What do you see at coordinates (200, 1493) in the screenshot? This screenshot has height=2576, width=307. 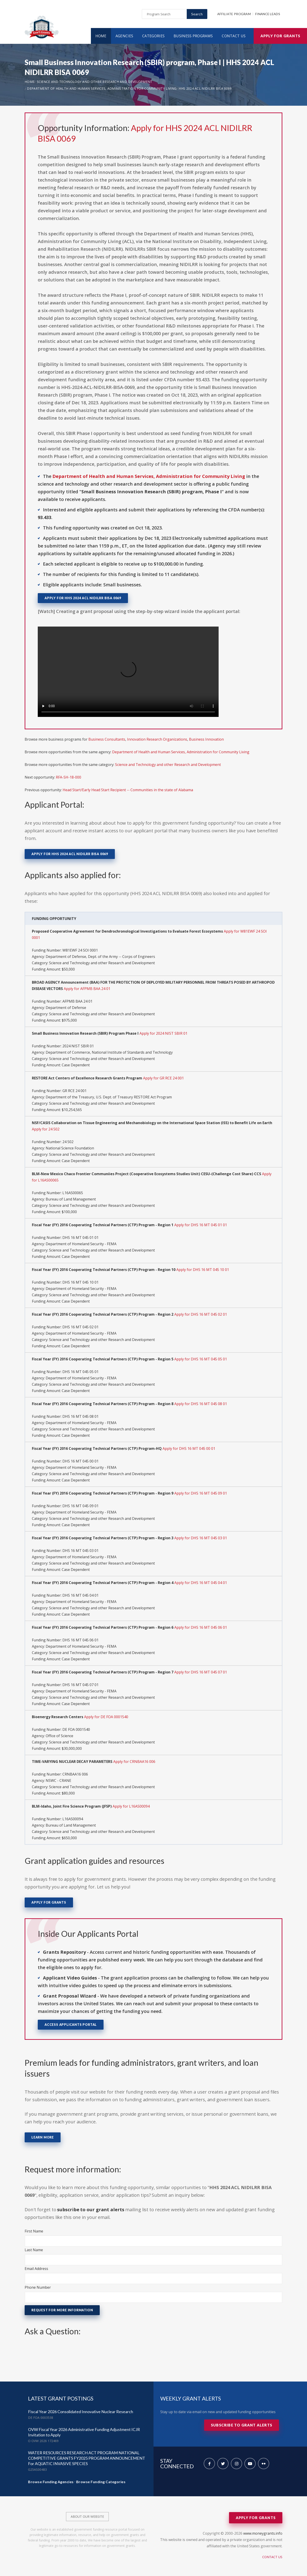 I see `Apply for DHS 16 MT 045 09 01` at bounding box center [200, 1493].